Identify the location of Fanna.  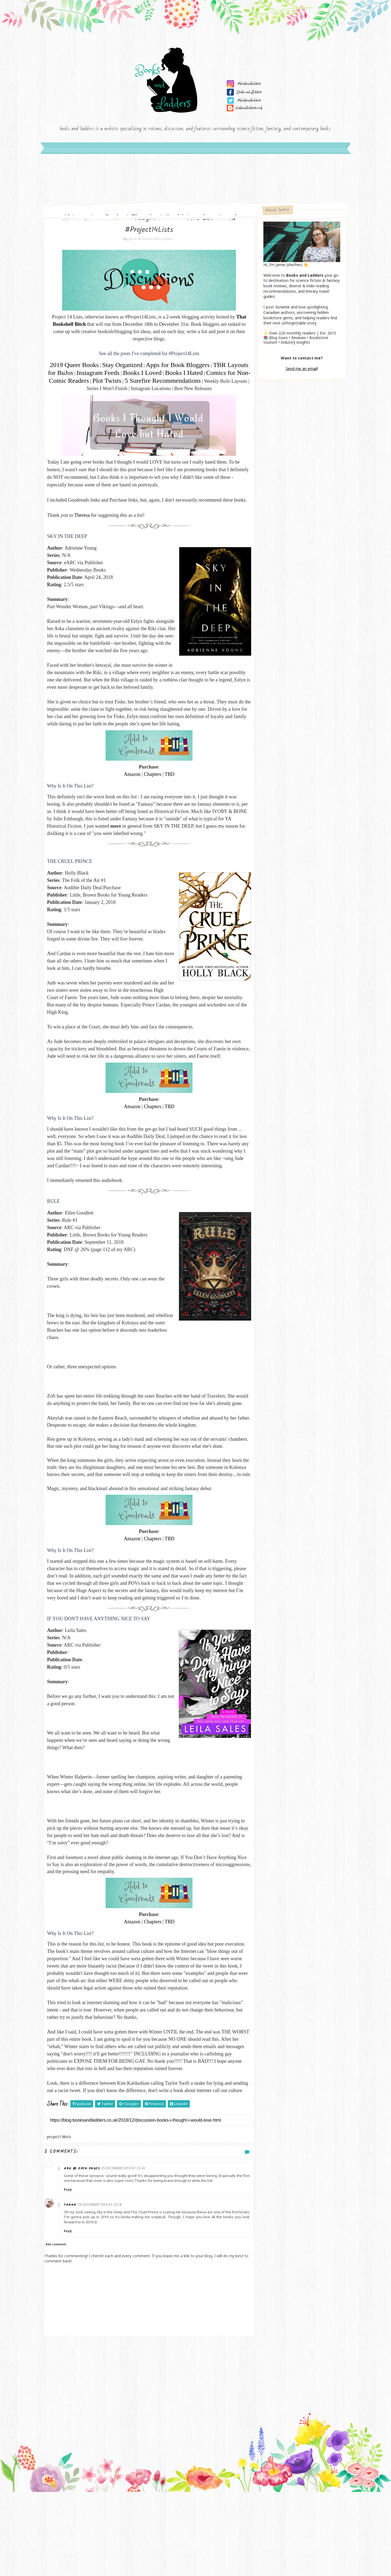
(74, 2289).